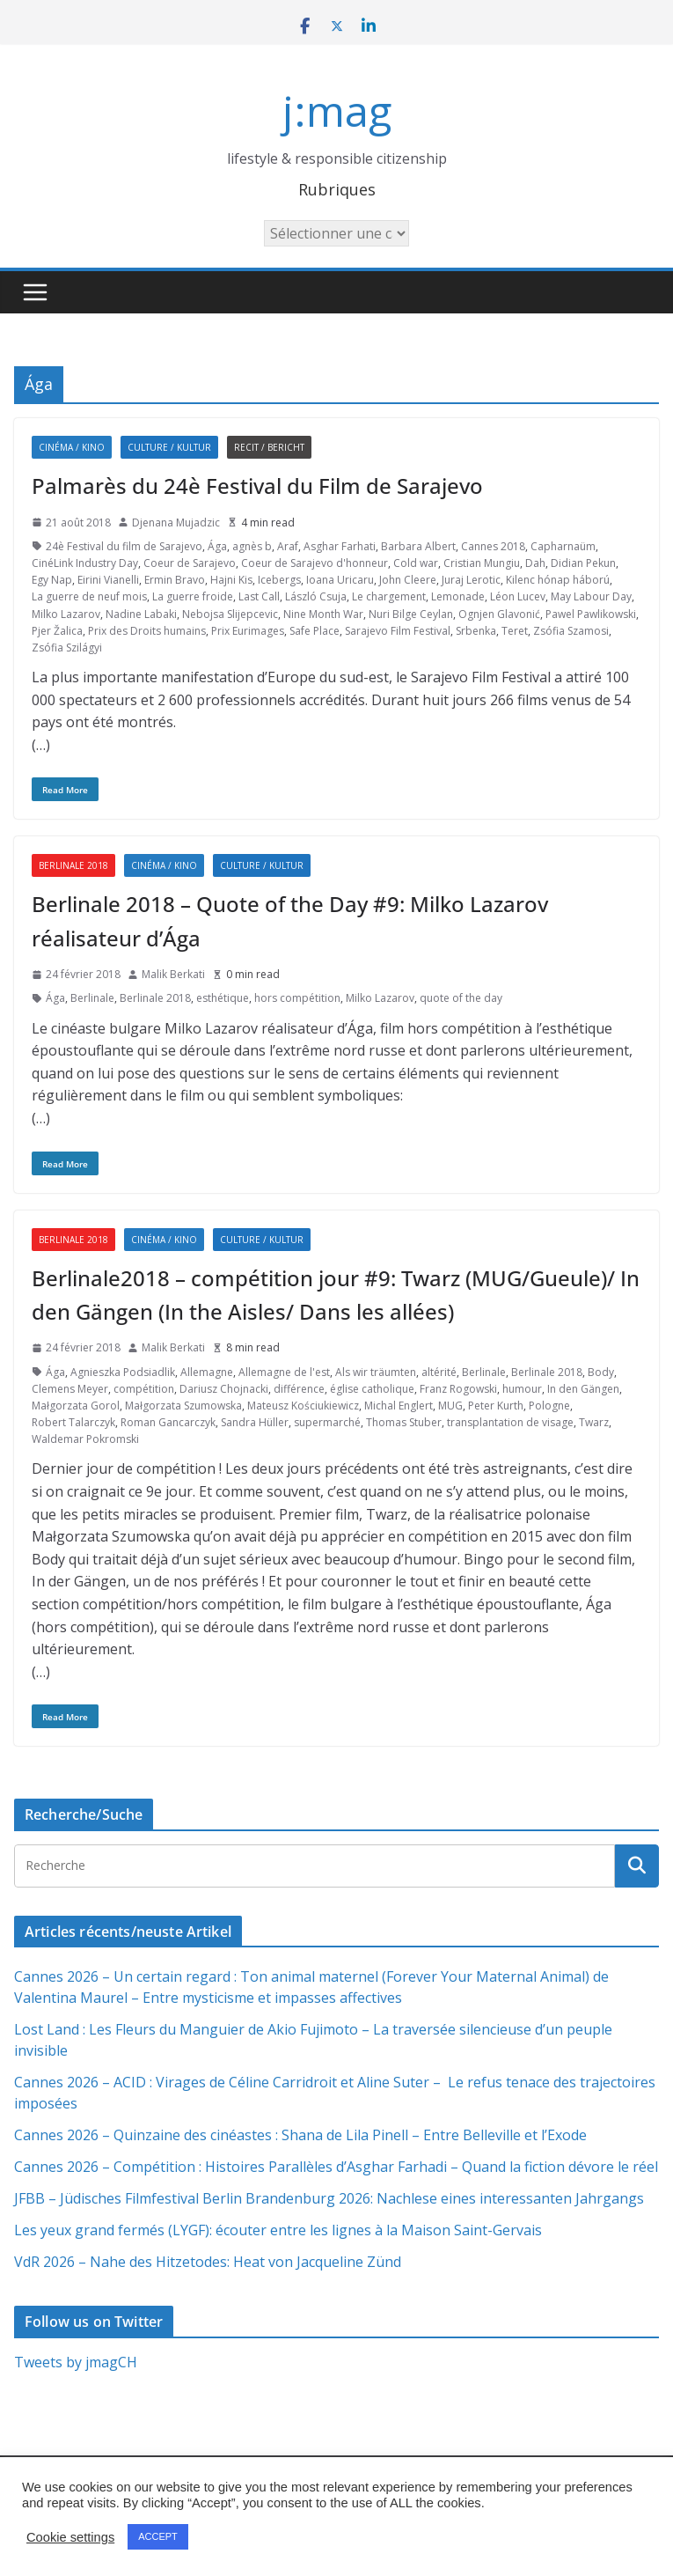 Image resolution: width=673 pixels, height=2576 pixels. What do you see at coordinates (189, 563) in the screenshot?
I see `Coeur de Sarajevo` at bounding box center [189, 563].